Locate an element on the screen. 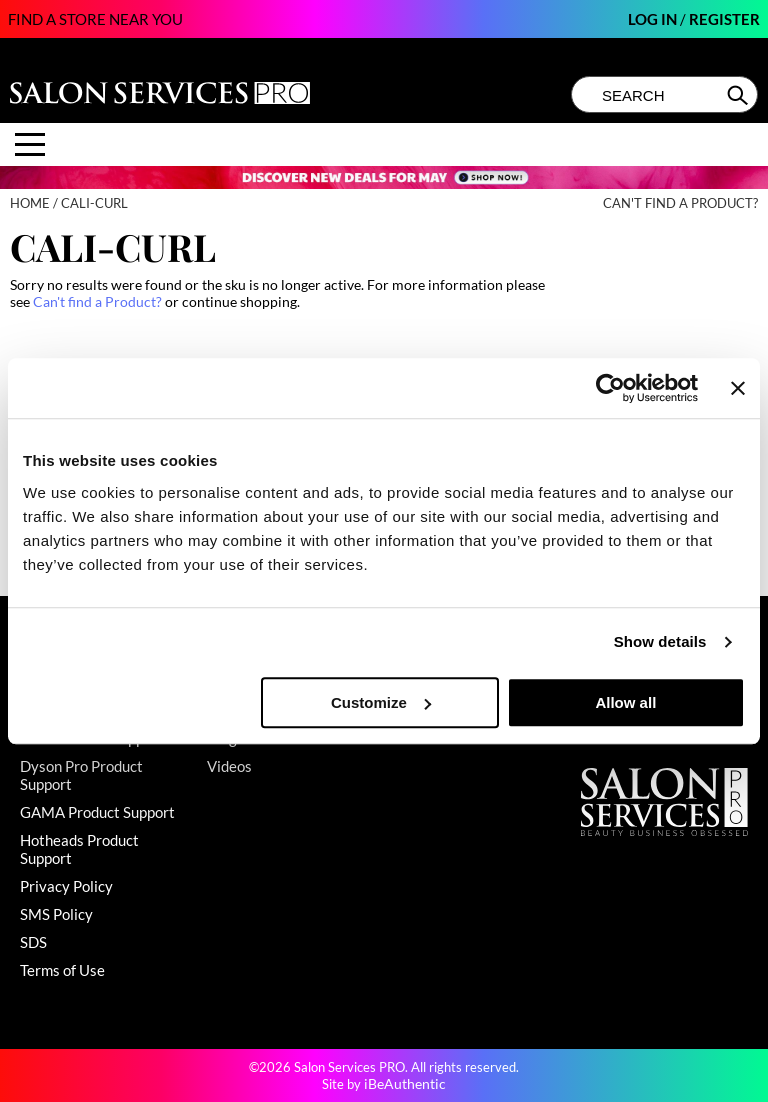  Log In is located at coordinates (654, 19).